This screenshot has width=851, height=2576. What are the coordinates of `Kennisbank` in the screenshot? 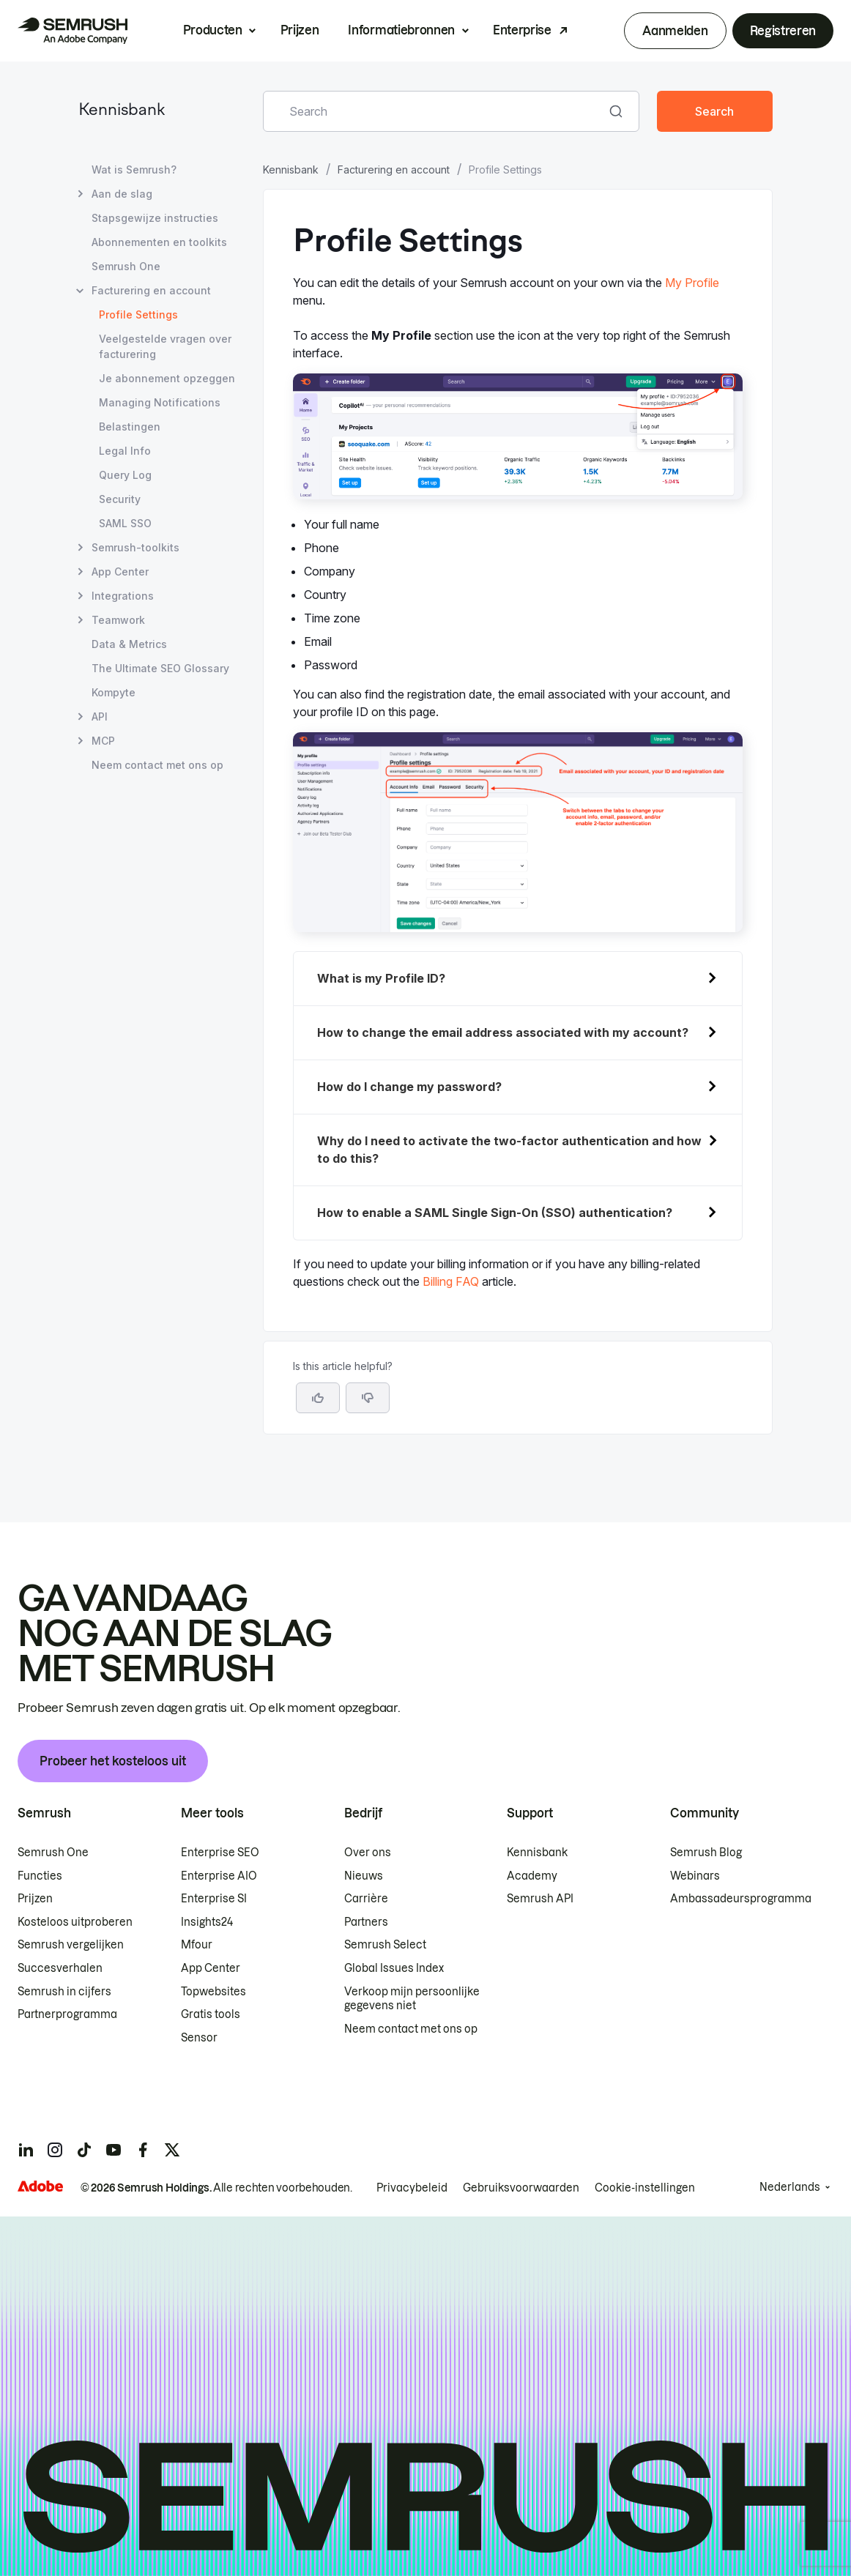 It's located at (121, 111).